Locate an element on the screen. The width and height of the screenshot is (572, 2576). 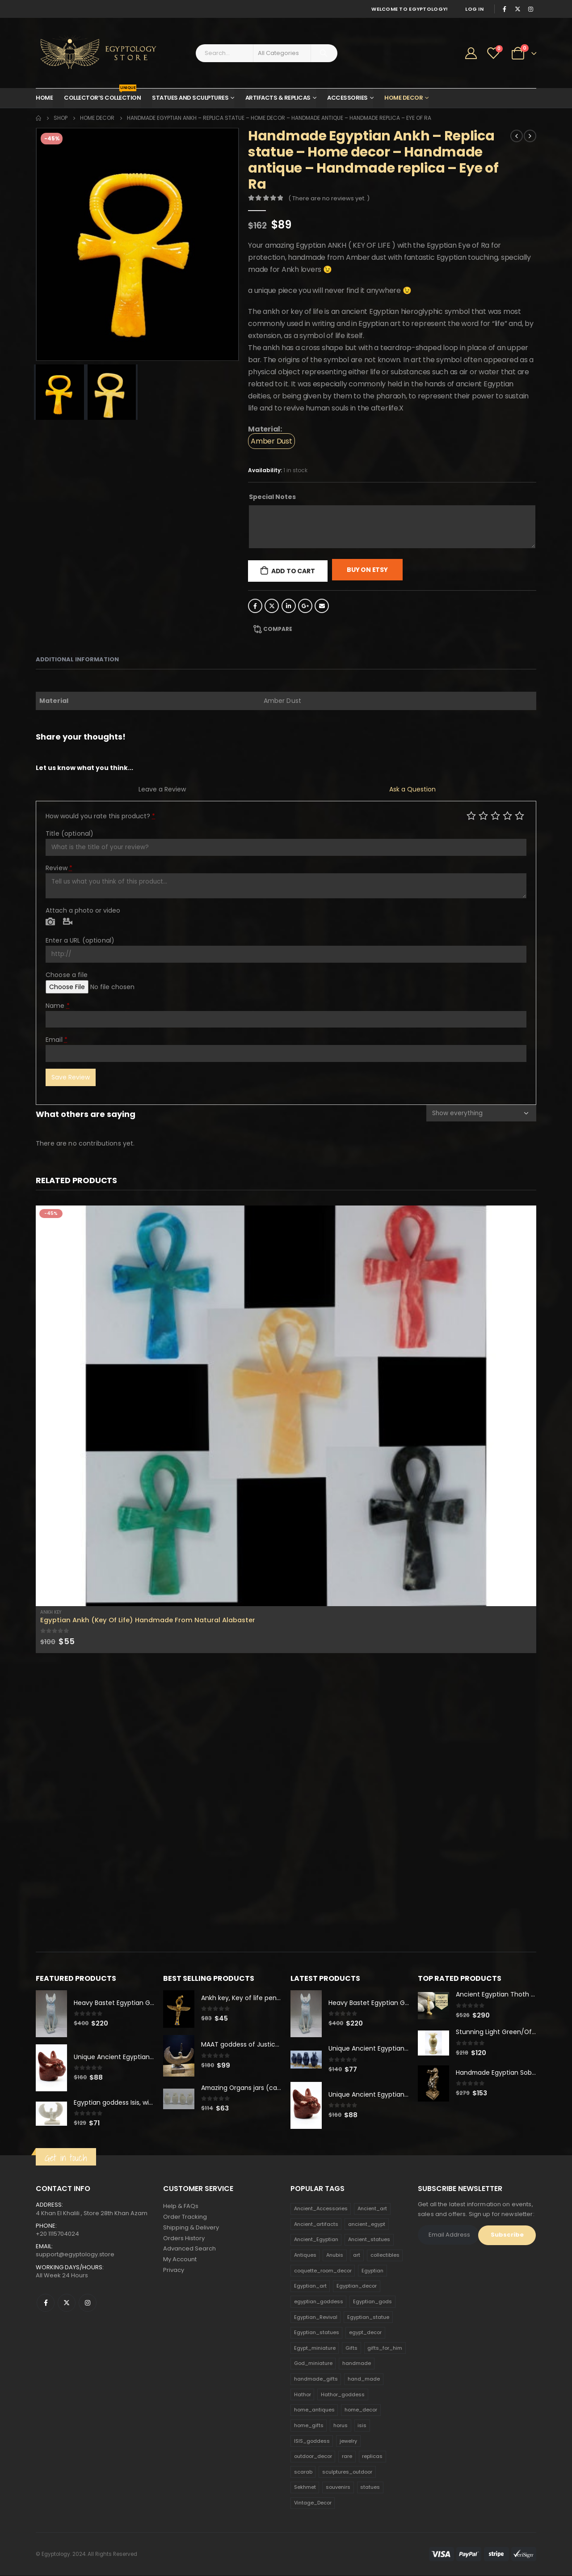
Help & FAQs is located at coordinates (180, 2206).